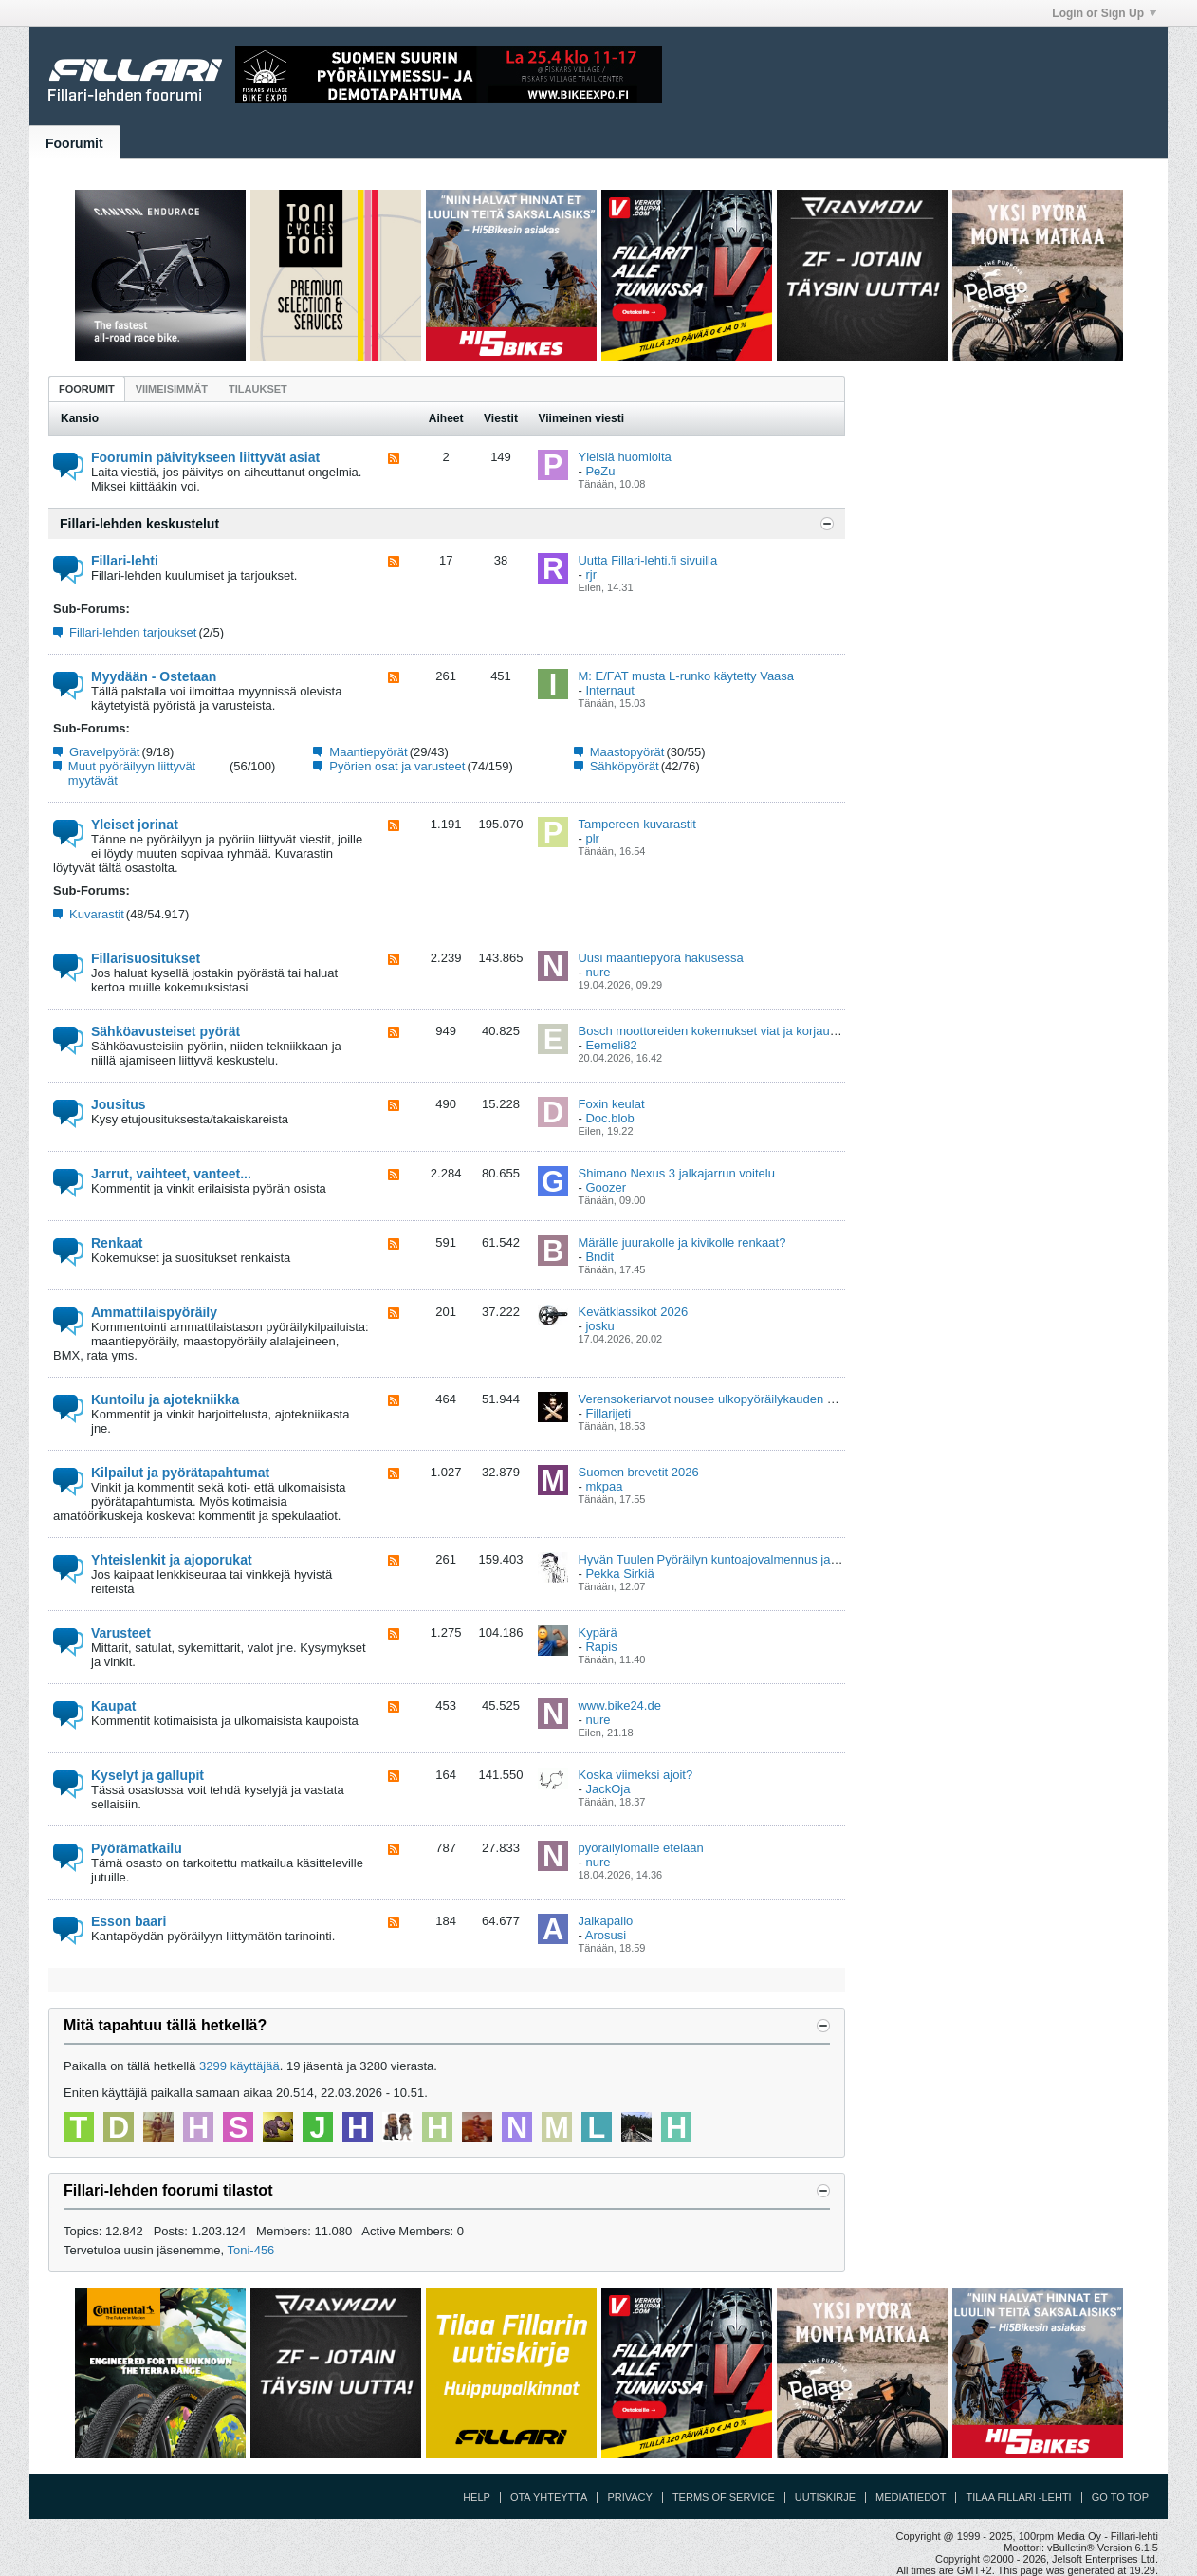  Describe the element at coordinates (239, 2066) in the screenshot. I see `3299 käyttäjää` at that location.